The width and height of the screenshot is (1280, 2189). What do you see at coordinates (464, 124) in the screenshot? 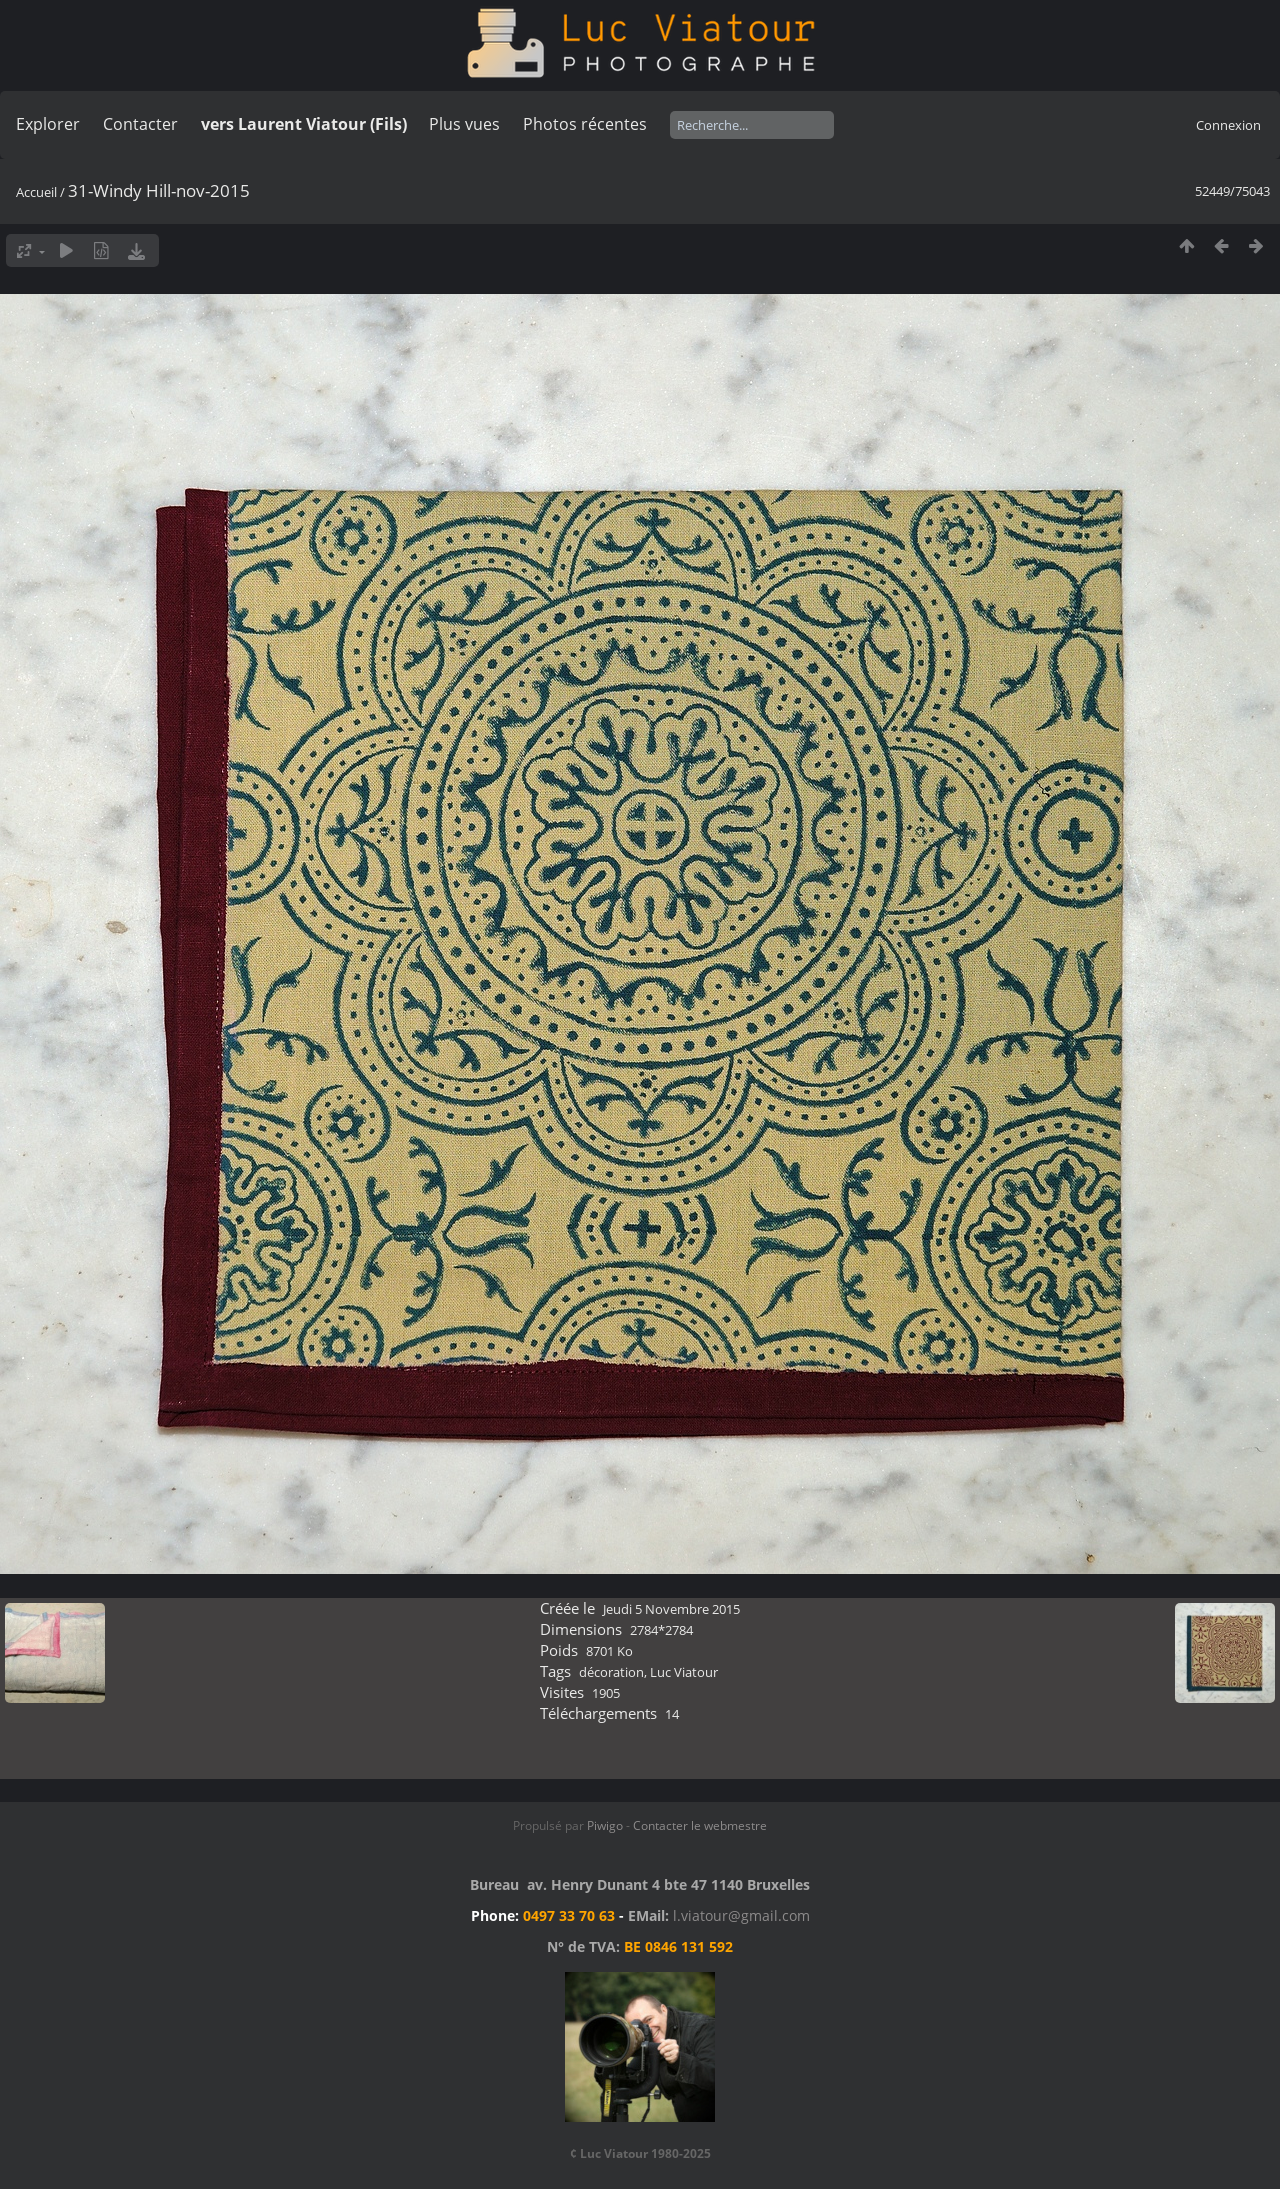
I see `Plus vues` at bounding box center [464, 124].